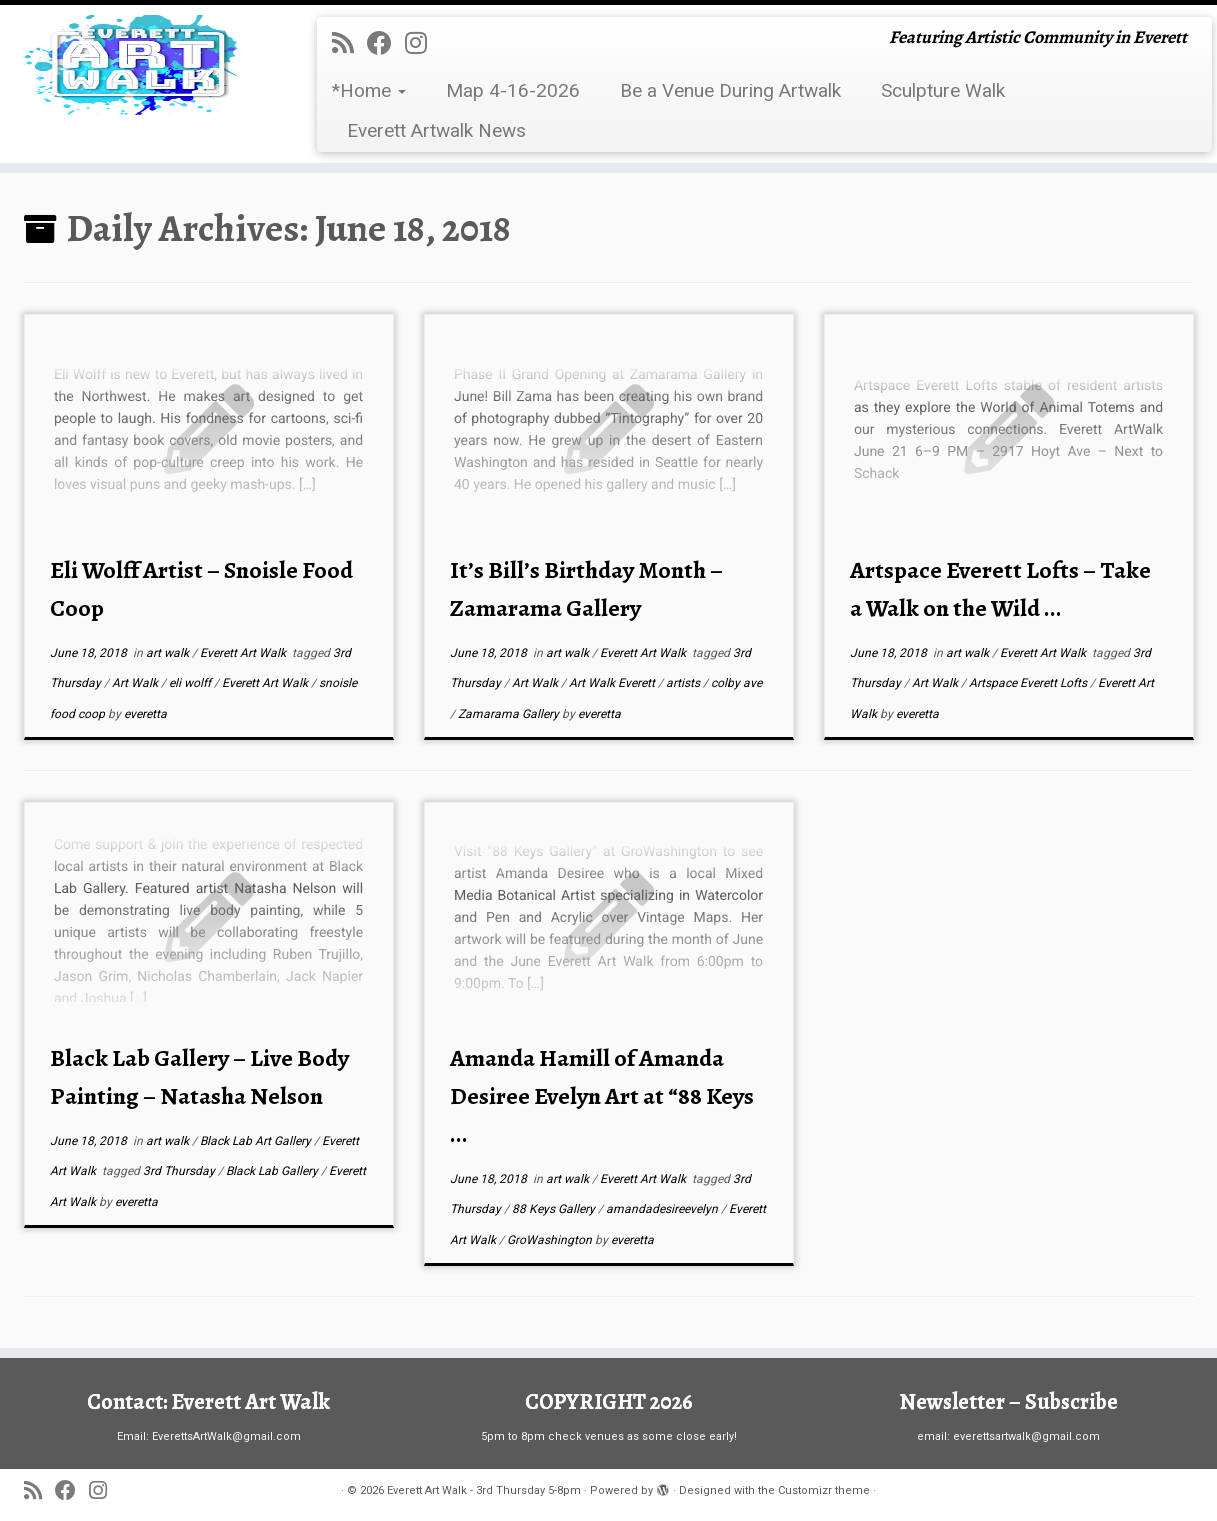  I want to click on Artspace Everett Lofts, so click(1029, 683).